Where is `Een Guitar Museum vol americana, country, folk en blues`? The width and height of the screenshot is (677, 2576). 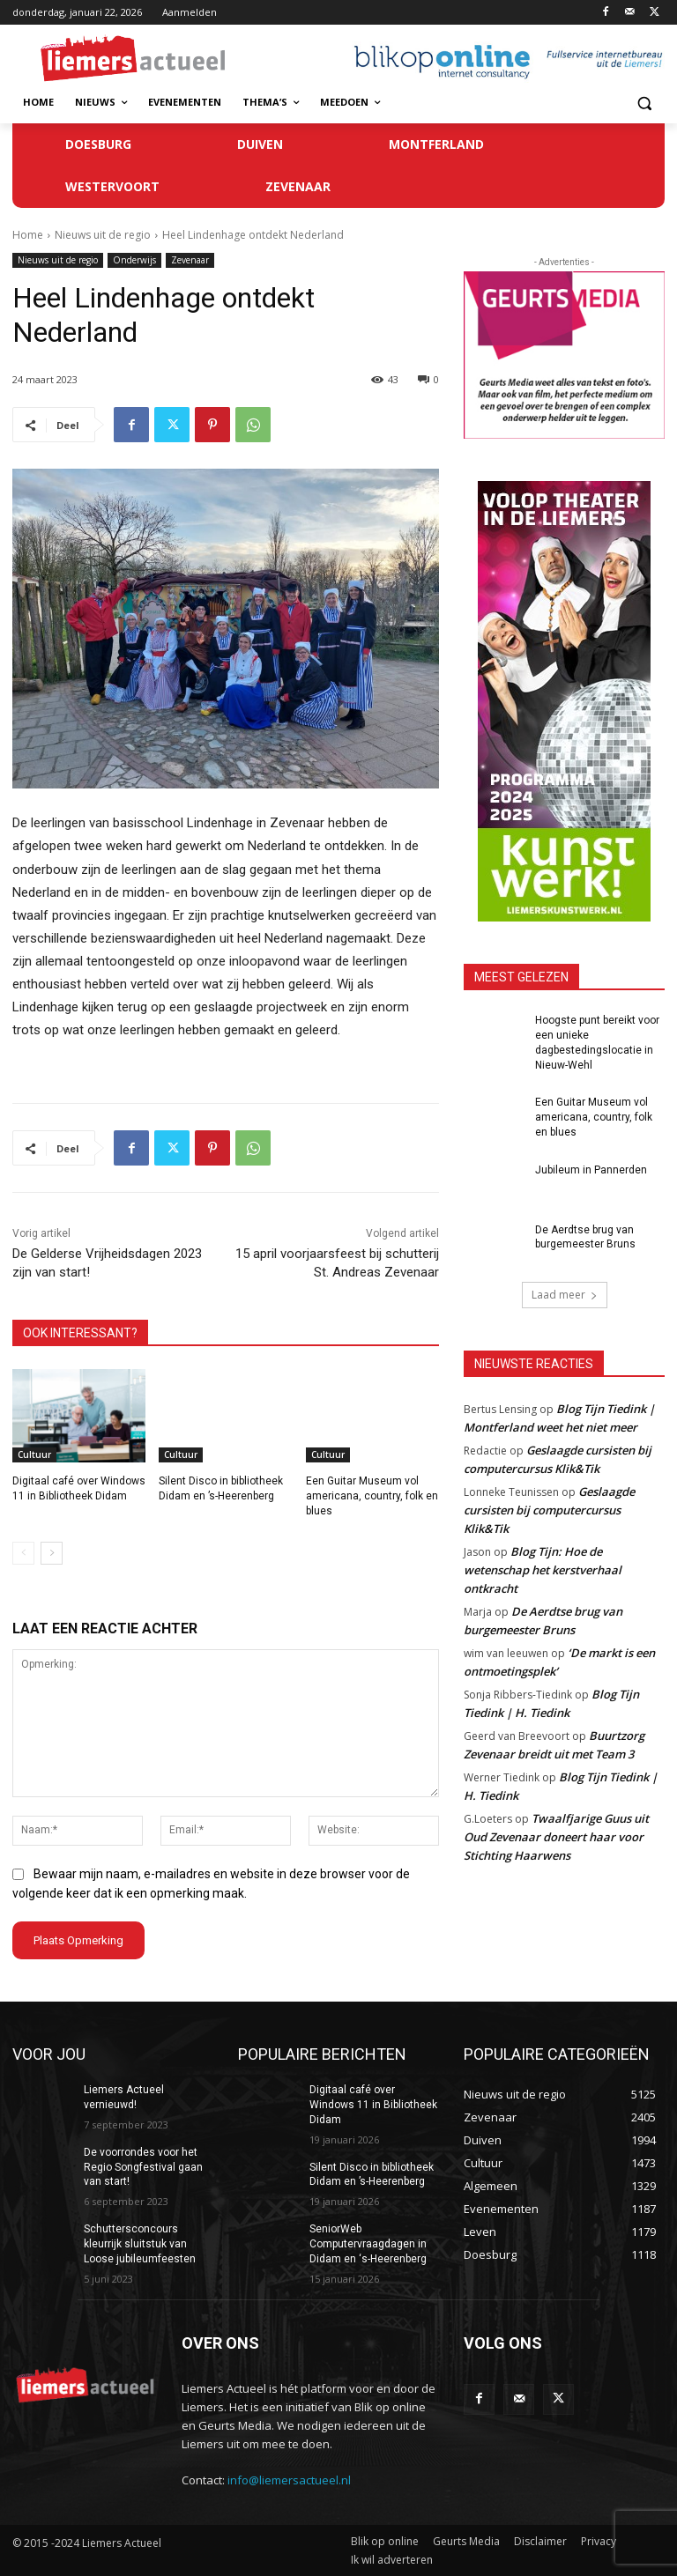 Een Guitar Museum vol americana, country, folk en blues is located at coordinates (372, 1496).